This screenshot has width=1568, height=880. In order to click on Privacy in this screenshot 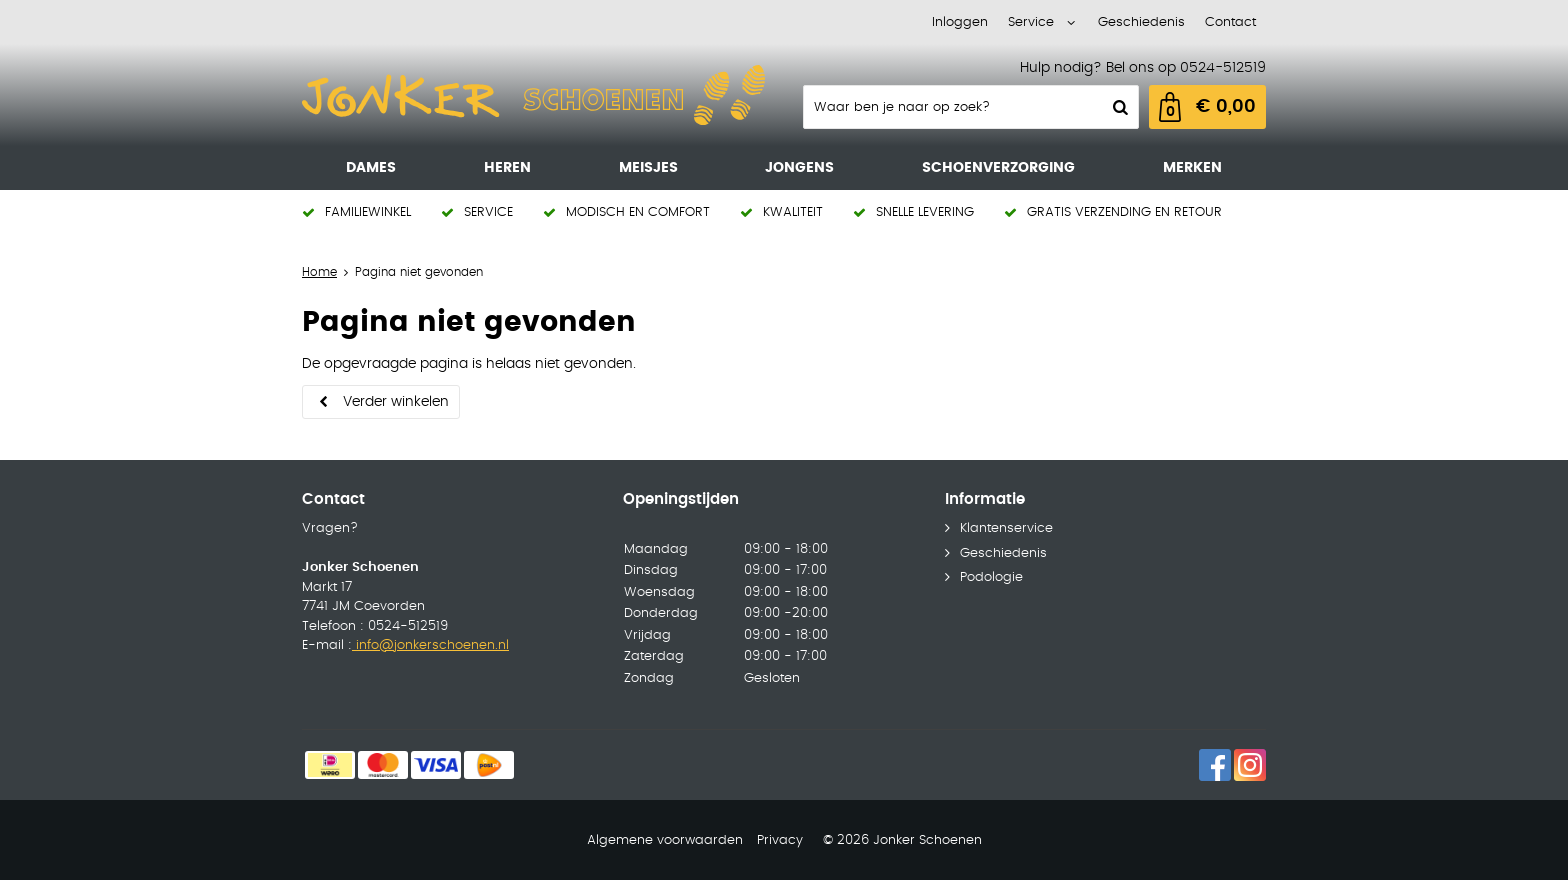, I will do `click(780, 840)`.